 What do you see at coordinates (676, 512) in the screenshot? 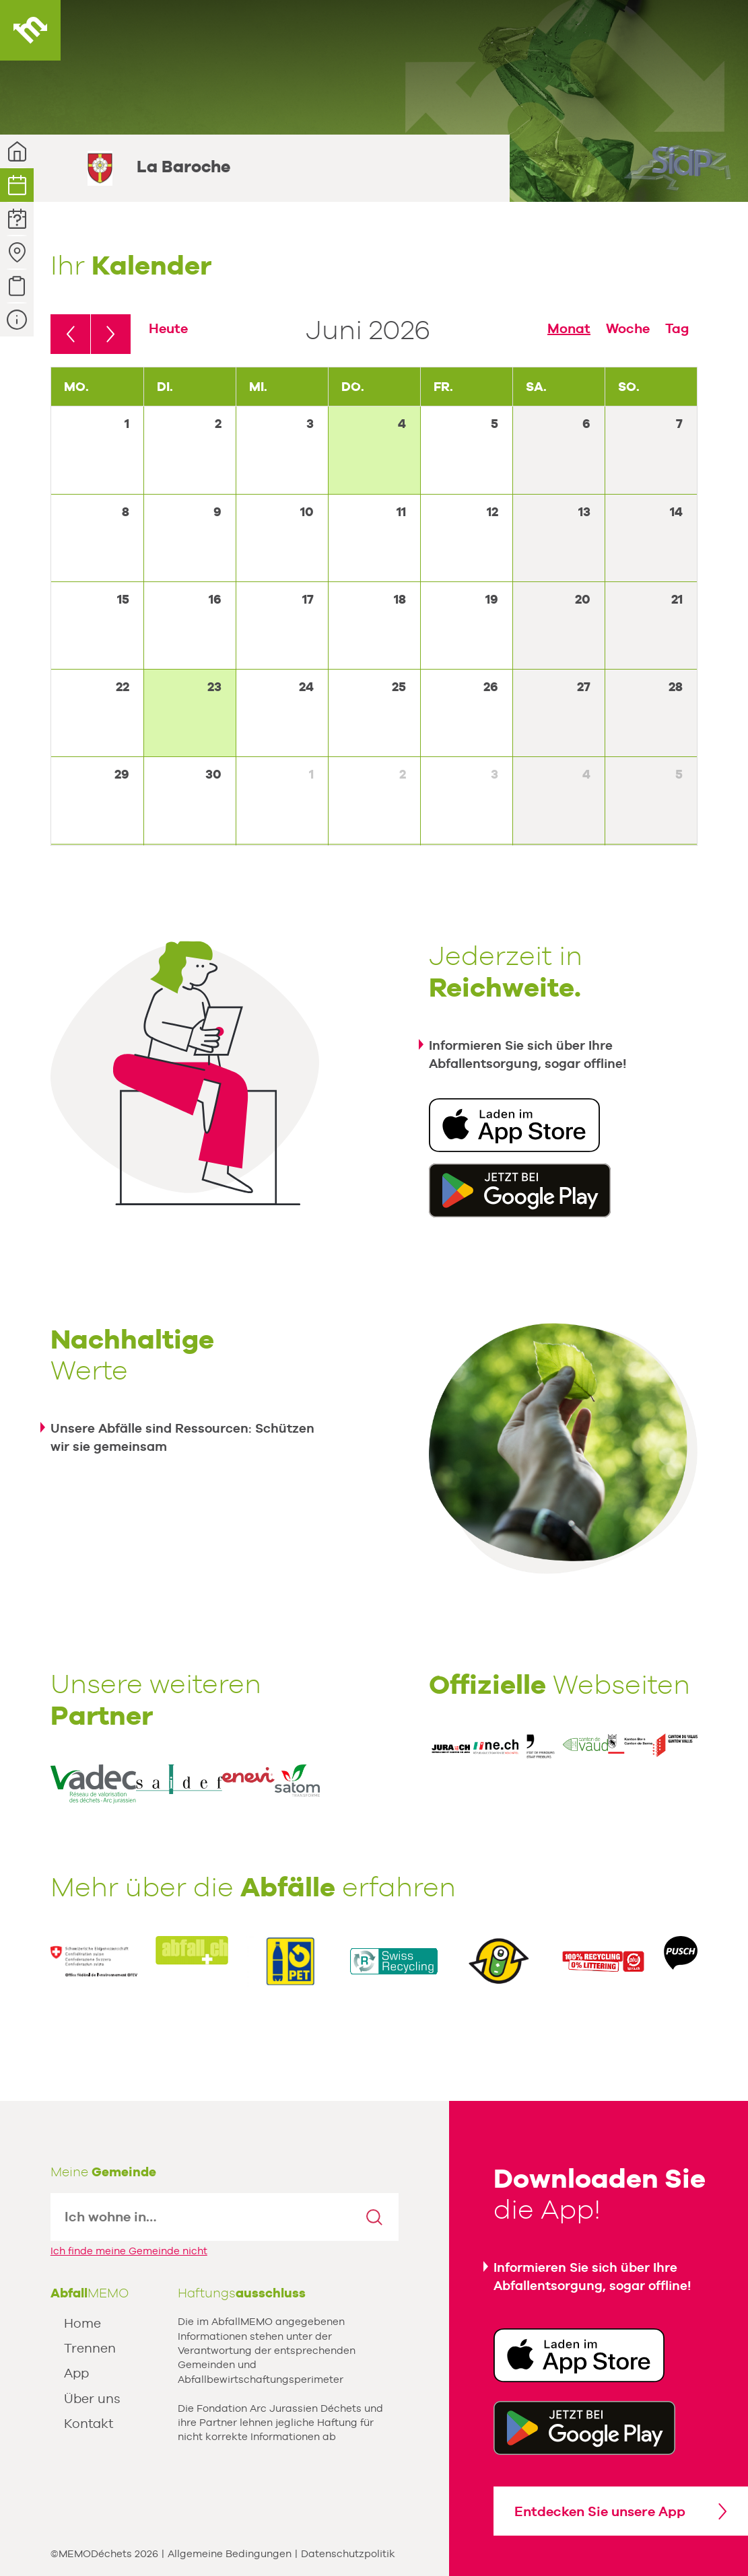
I see `14` at bounding box center [676, 512].